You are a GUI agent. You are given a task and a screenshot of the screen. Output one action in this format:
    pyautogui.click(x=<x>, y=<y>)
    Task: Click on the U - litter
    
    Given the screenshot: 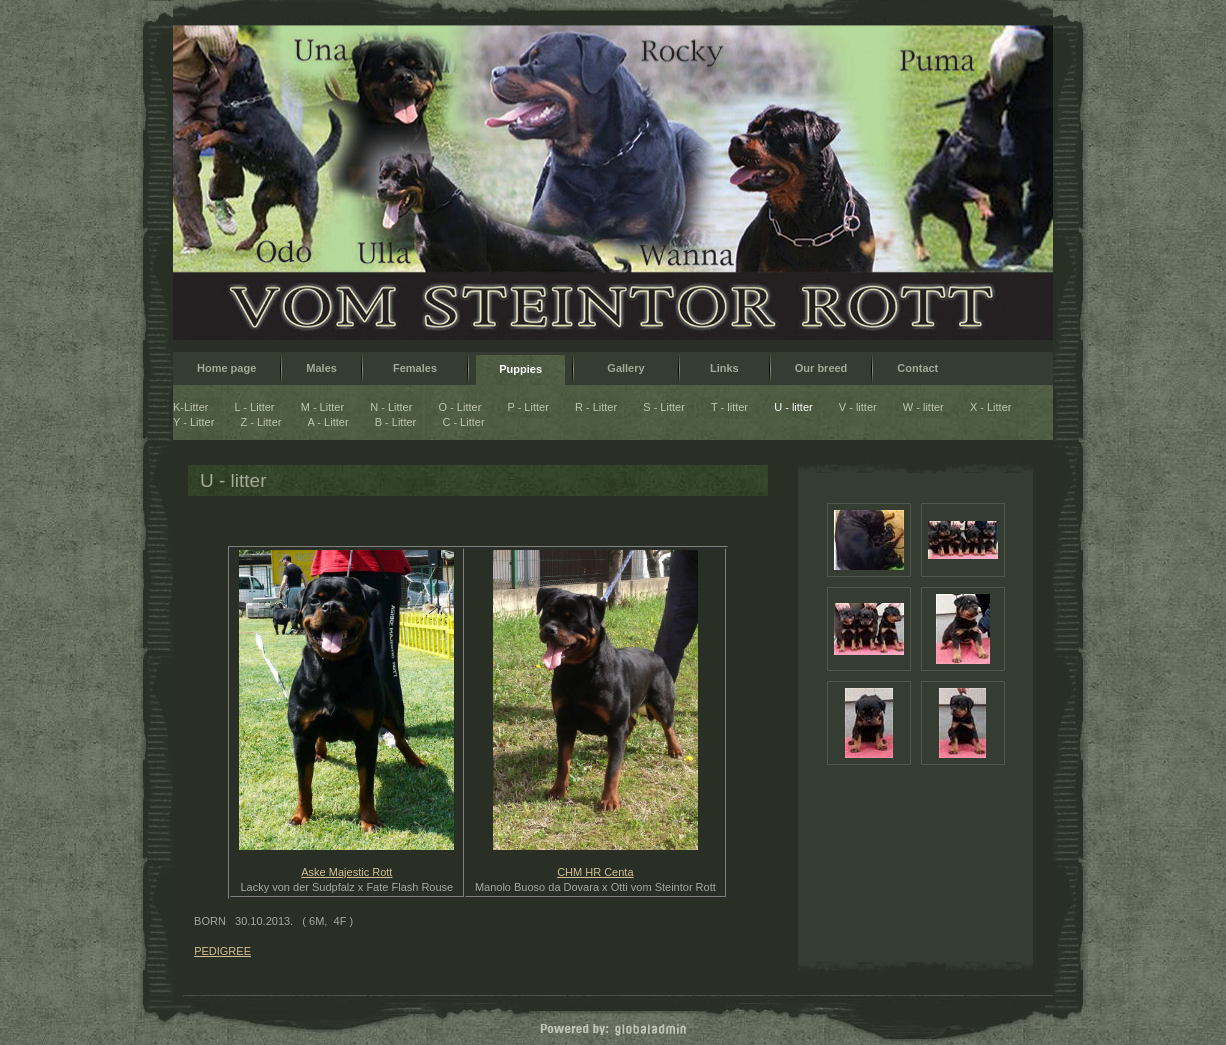 What is the action you would take?
    pyautogui.click(x=793, y=407)
    